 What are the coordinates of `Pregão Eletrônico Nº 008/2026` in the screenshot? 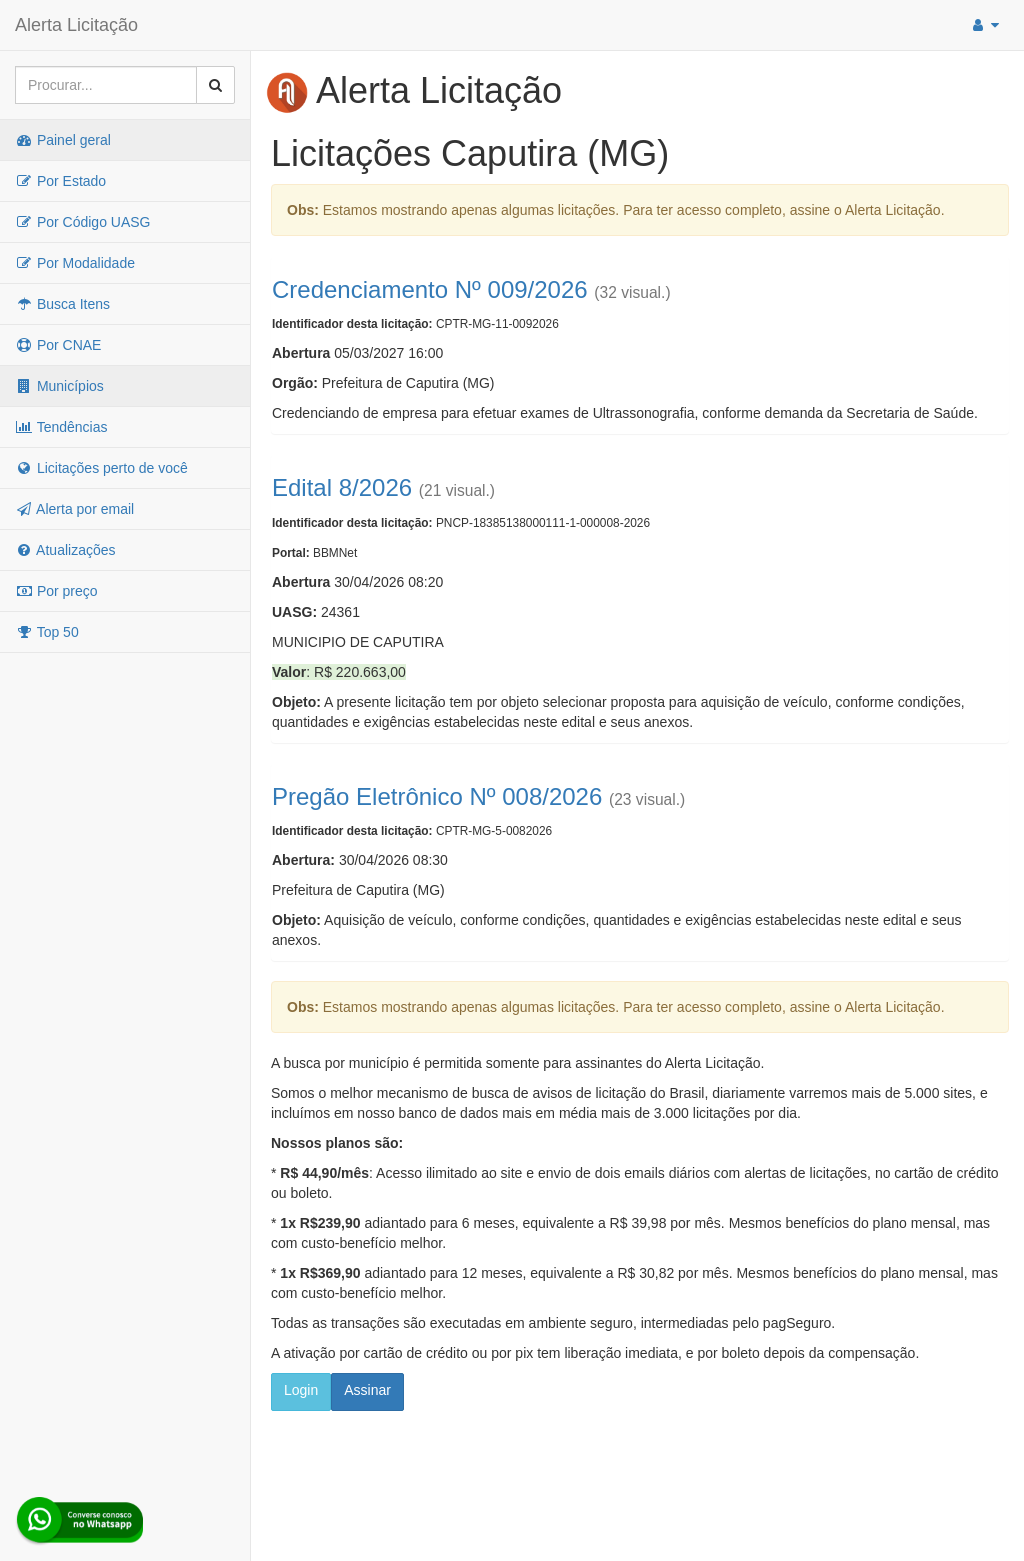 It's located at (437, 796).